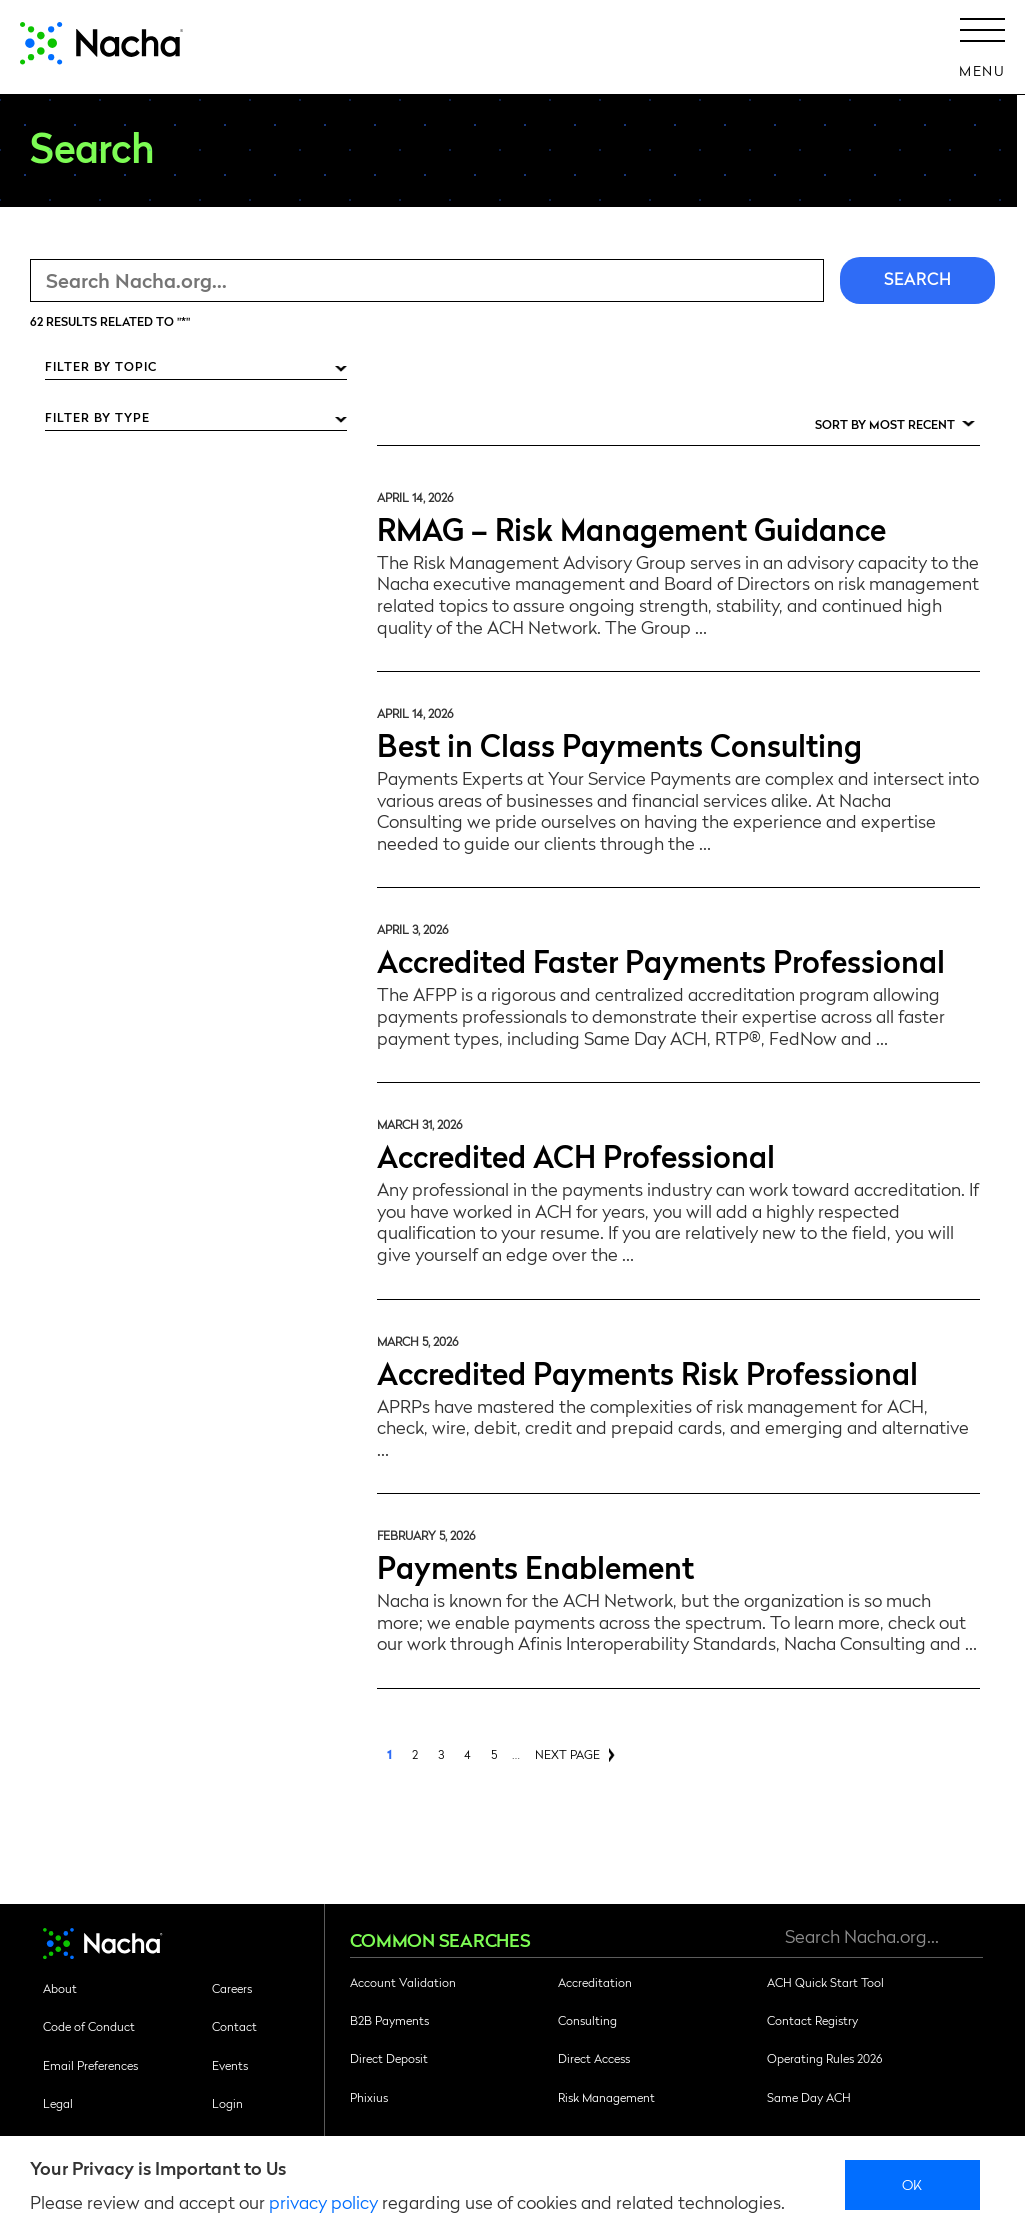  Describe the element at coordinates (234, 2026) in the screenshot. I see `Contact` at that location.